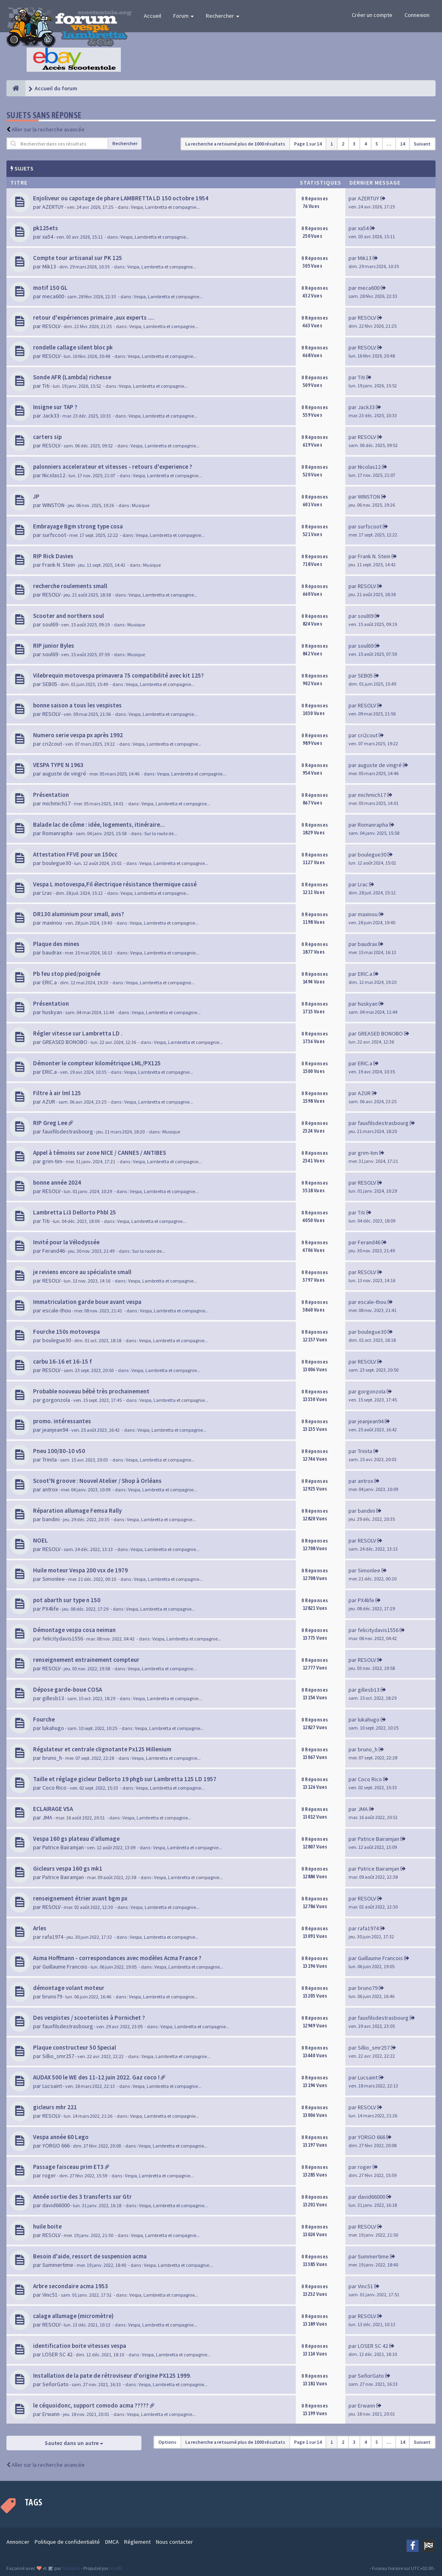  I want to click on Aller sur la recherche avancée, so click(48, 129).